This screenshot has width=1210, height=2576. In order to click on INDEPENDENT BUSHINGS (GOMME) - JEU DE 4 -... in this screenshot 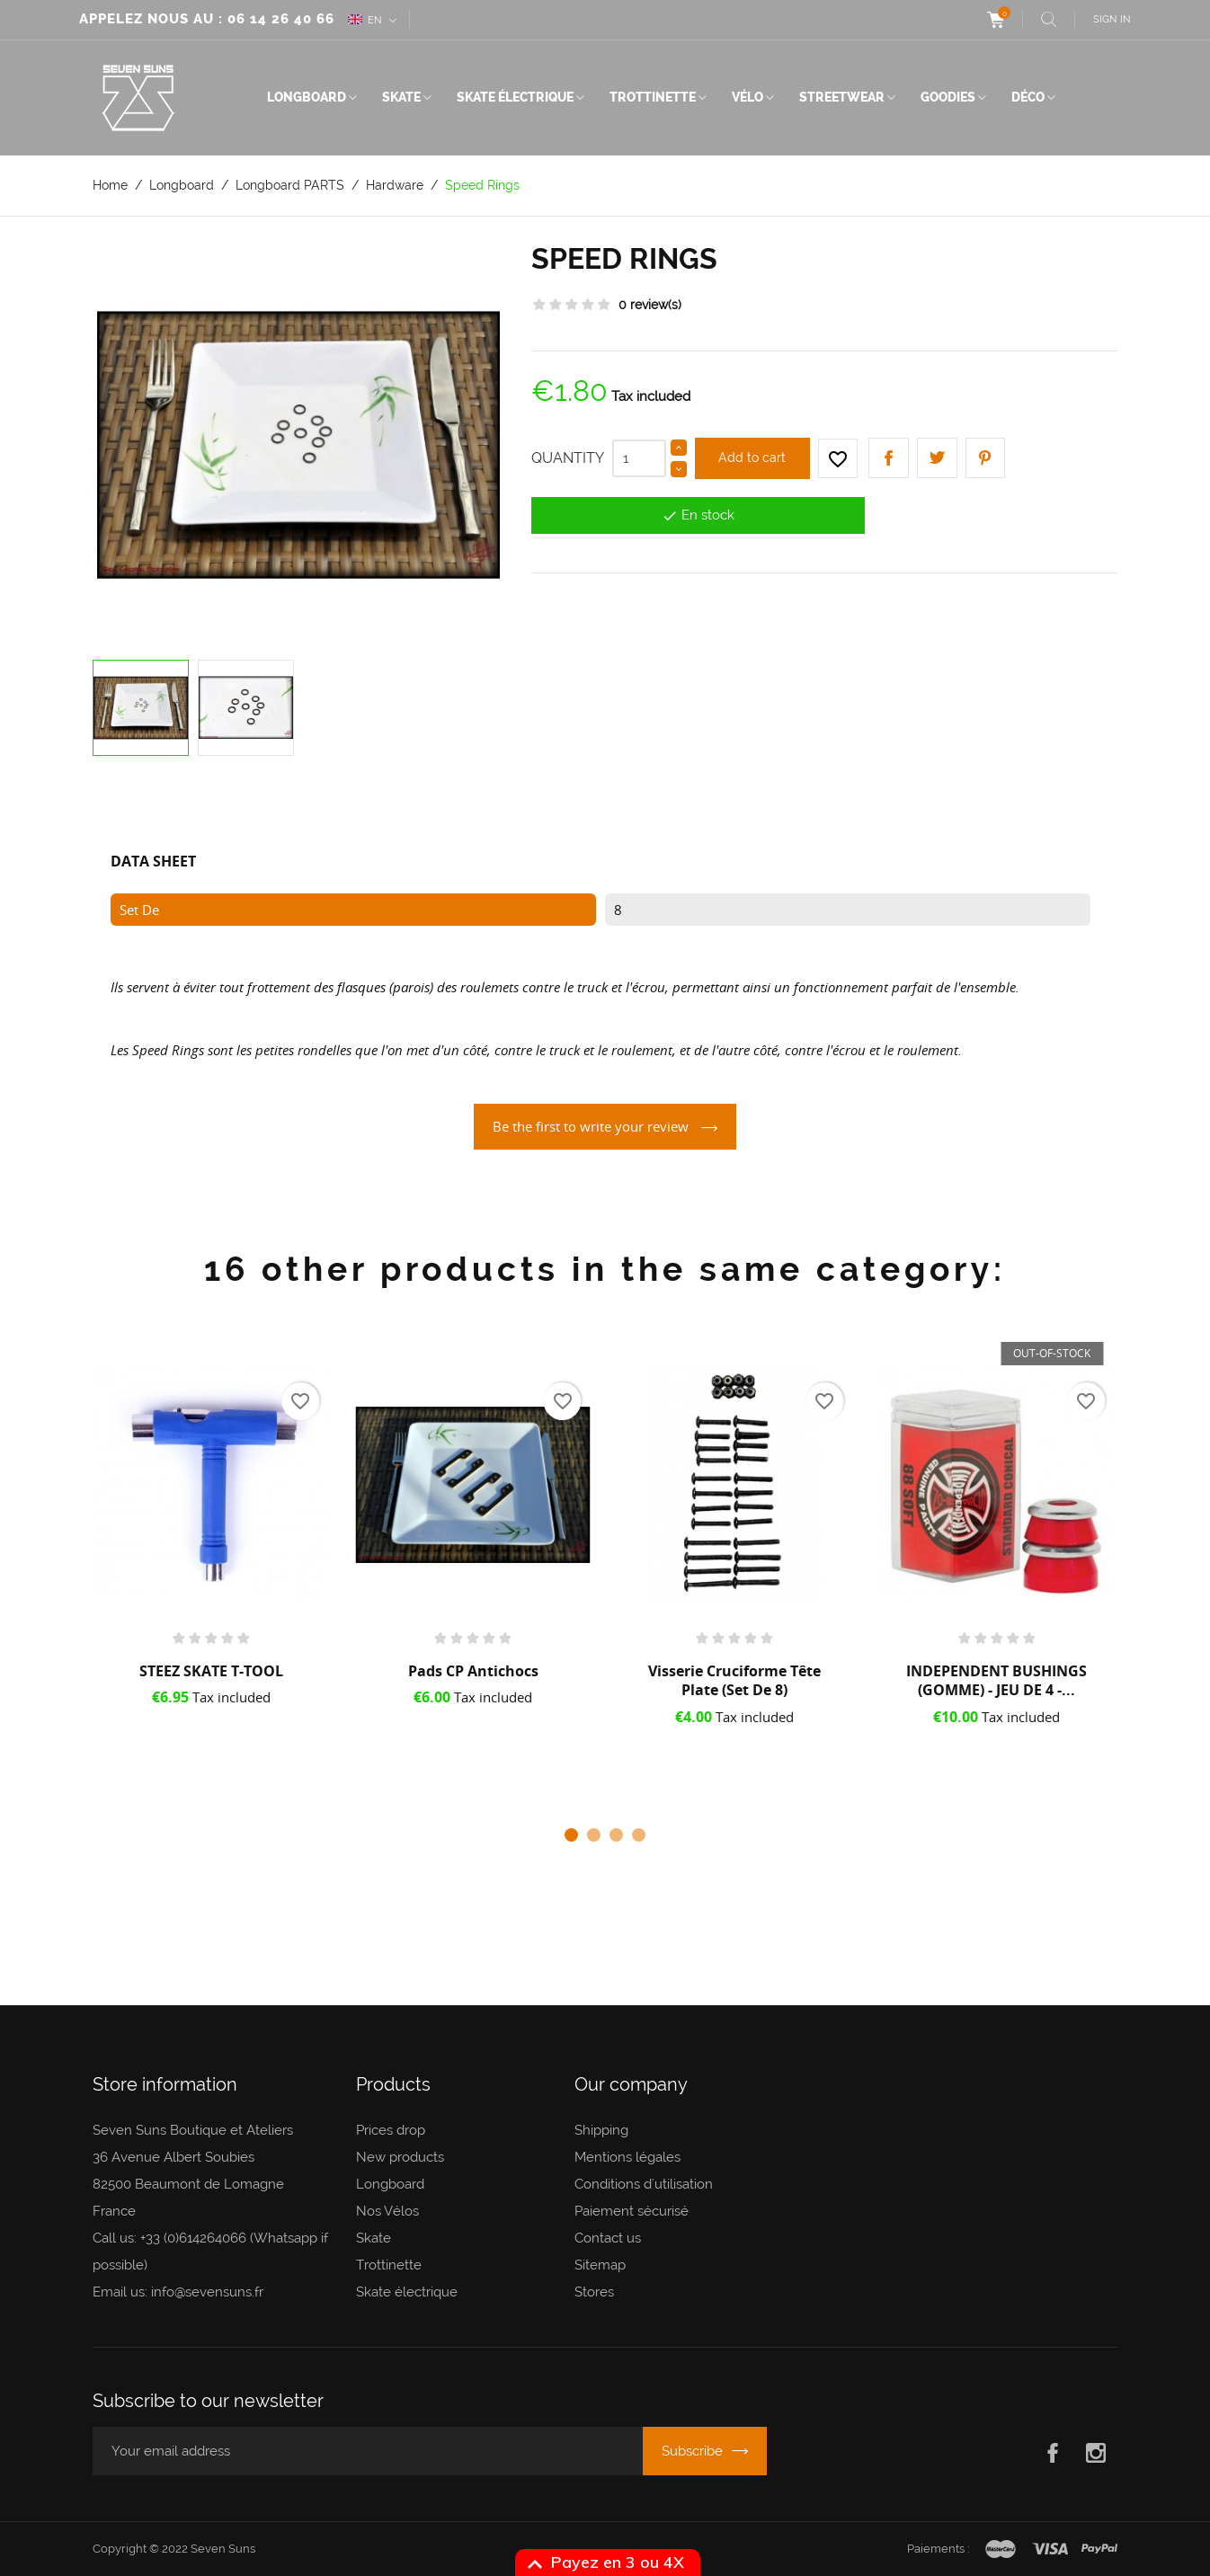, I will do `click(996, 1681)`.